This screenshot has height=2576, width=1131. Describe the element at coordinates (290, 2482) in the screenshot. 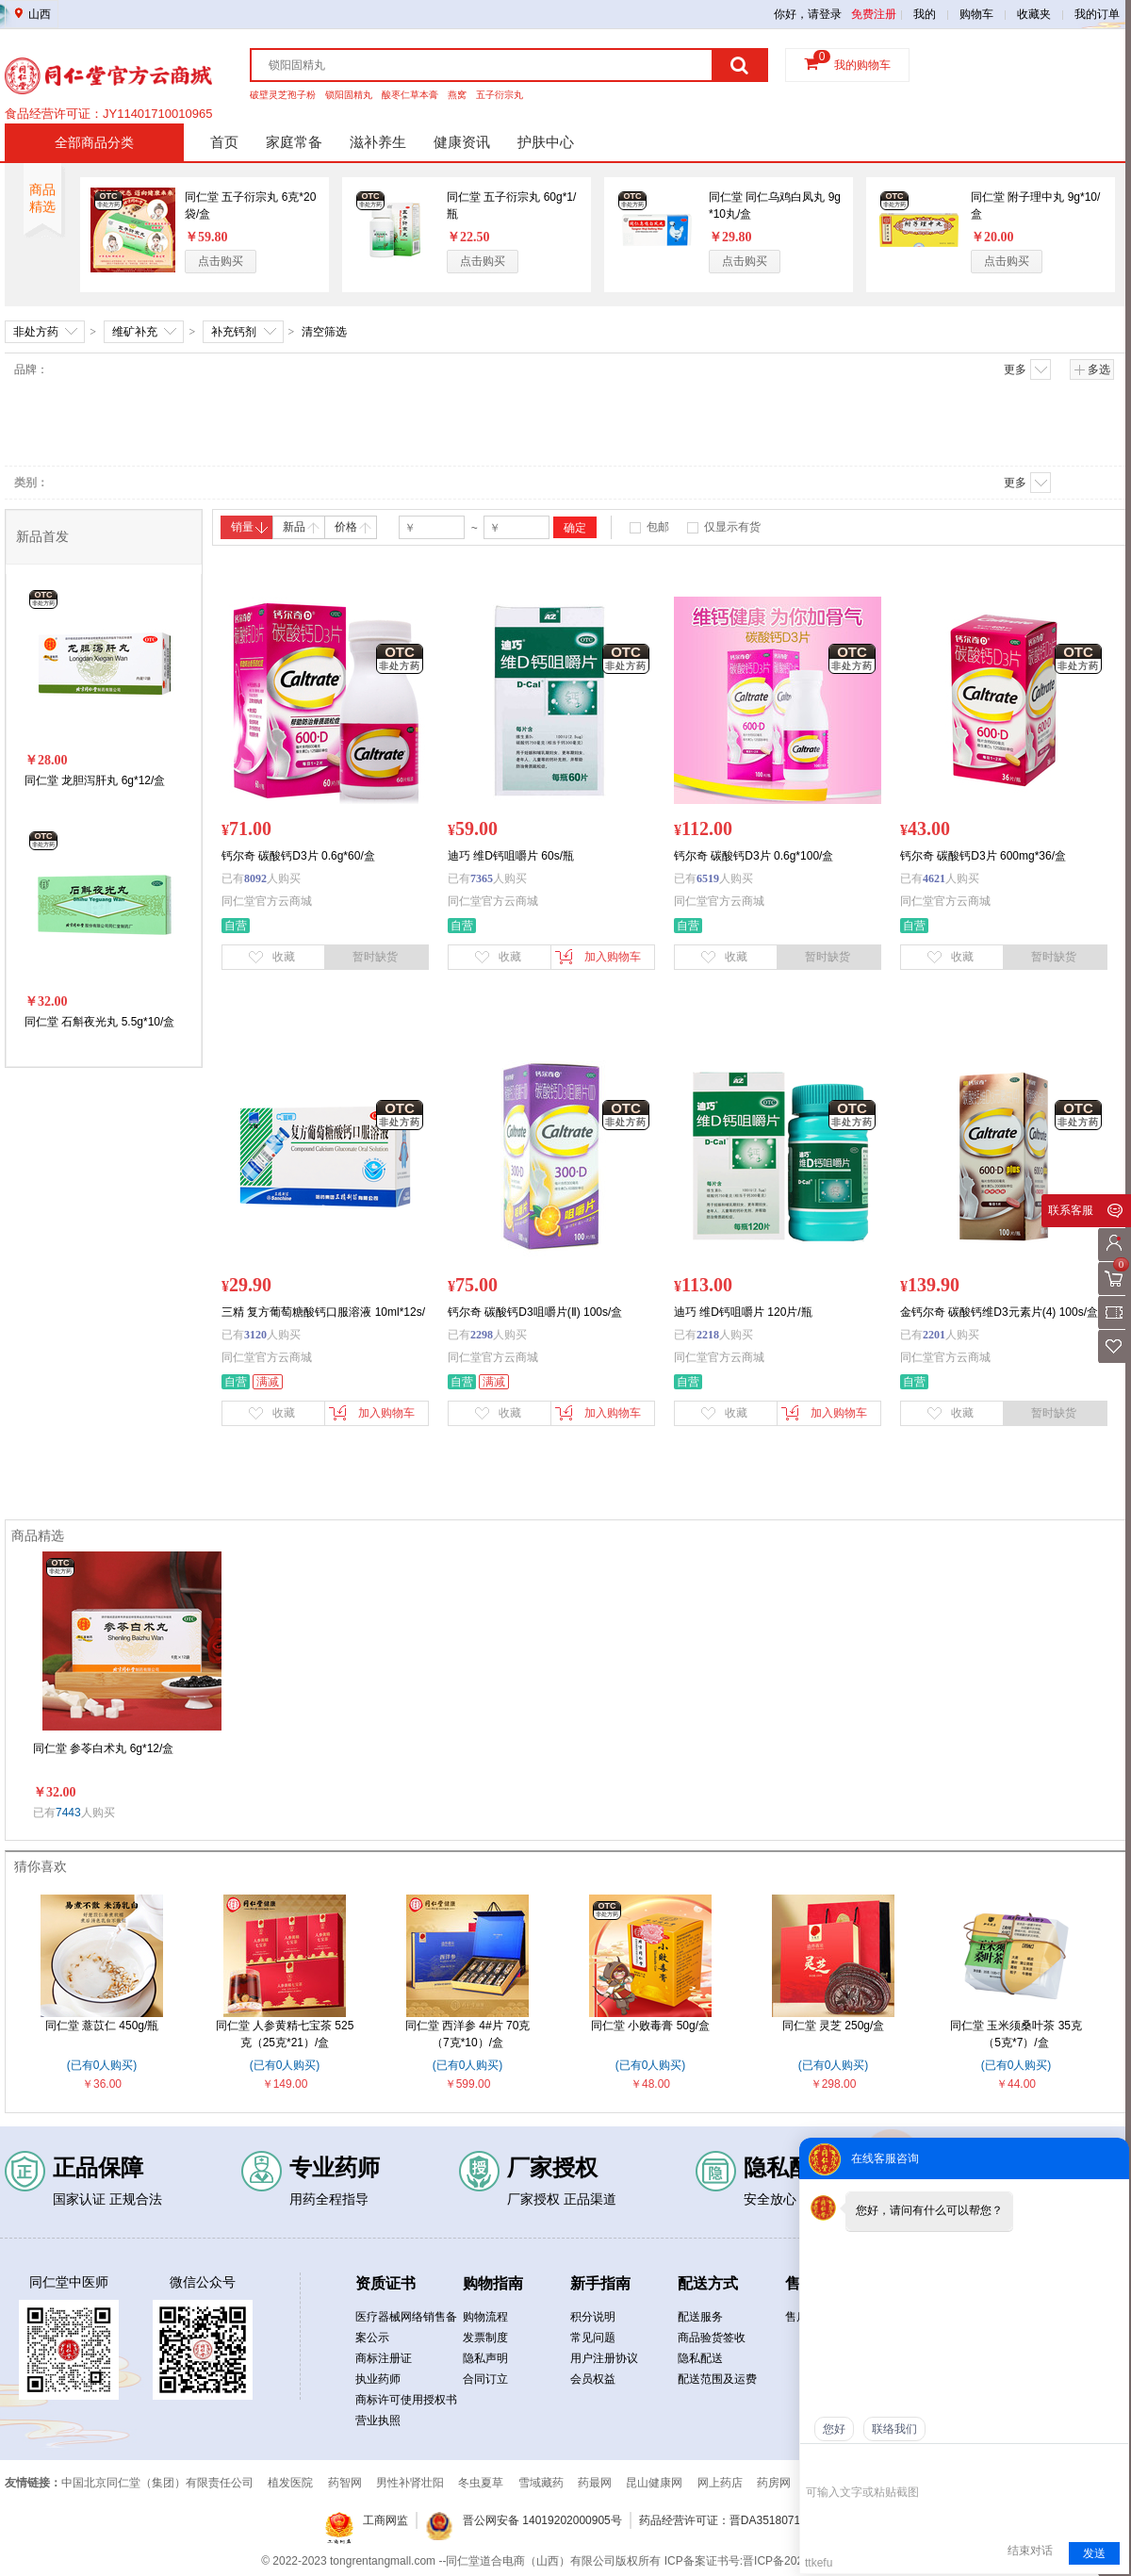

I see `植发医院` at that location.